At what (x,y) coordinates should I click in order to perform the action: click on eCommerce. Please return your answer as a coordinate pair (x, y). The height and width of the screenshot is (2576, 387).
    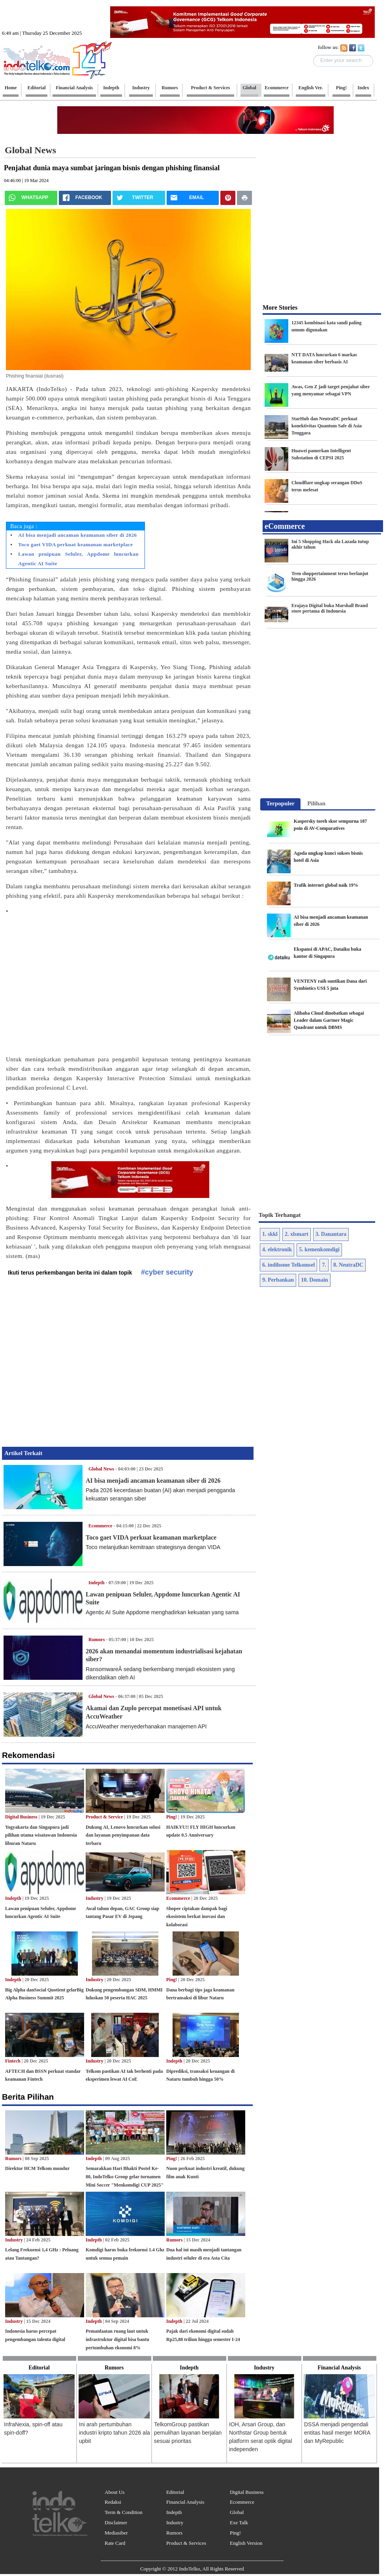
    Looking at the image, I should click on (285, 526).